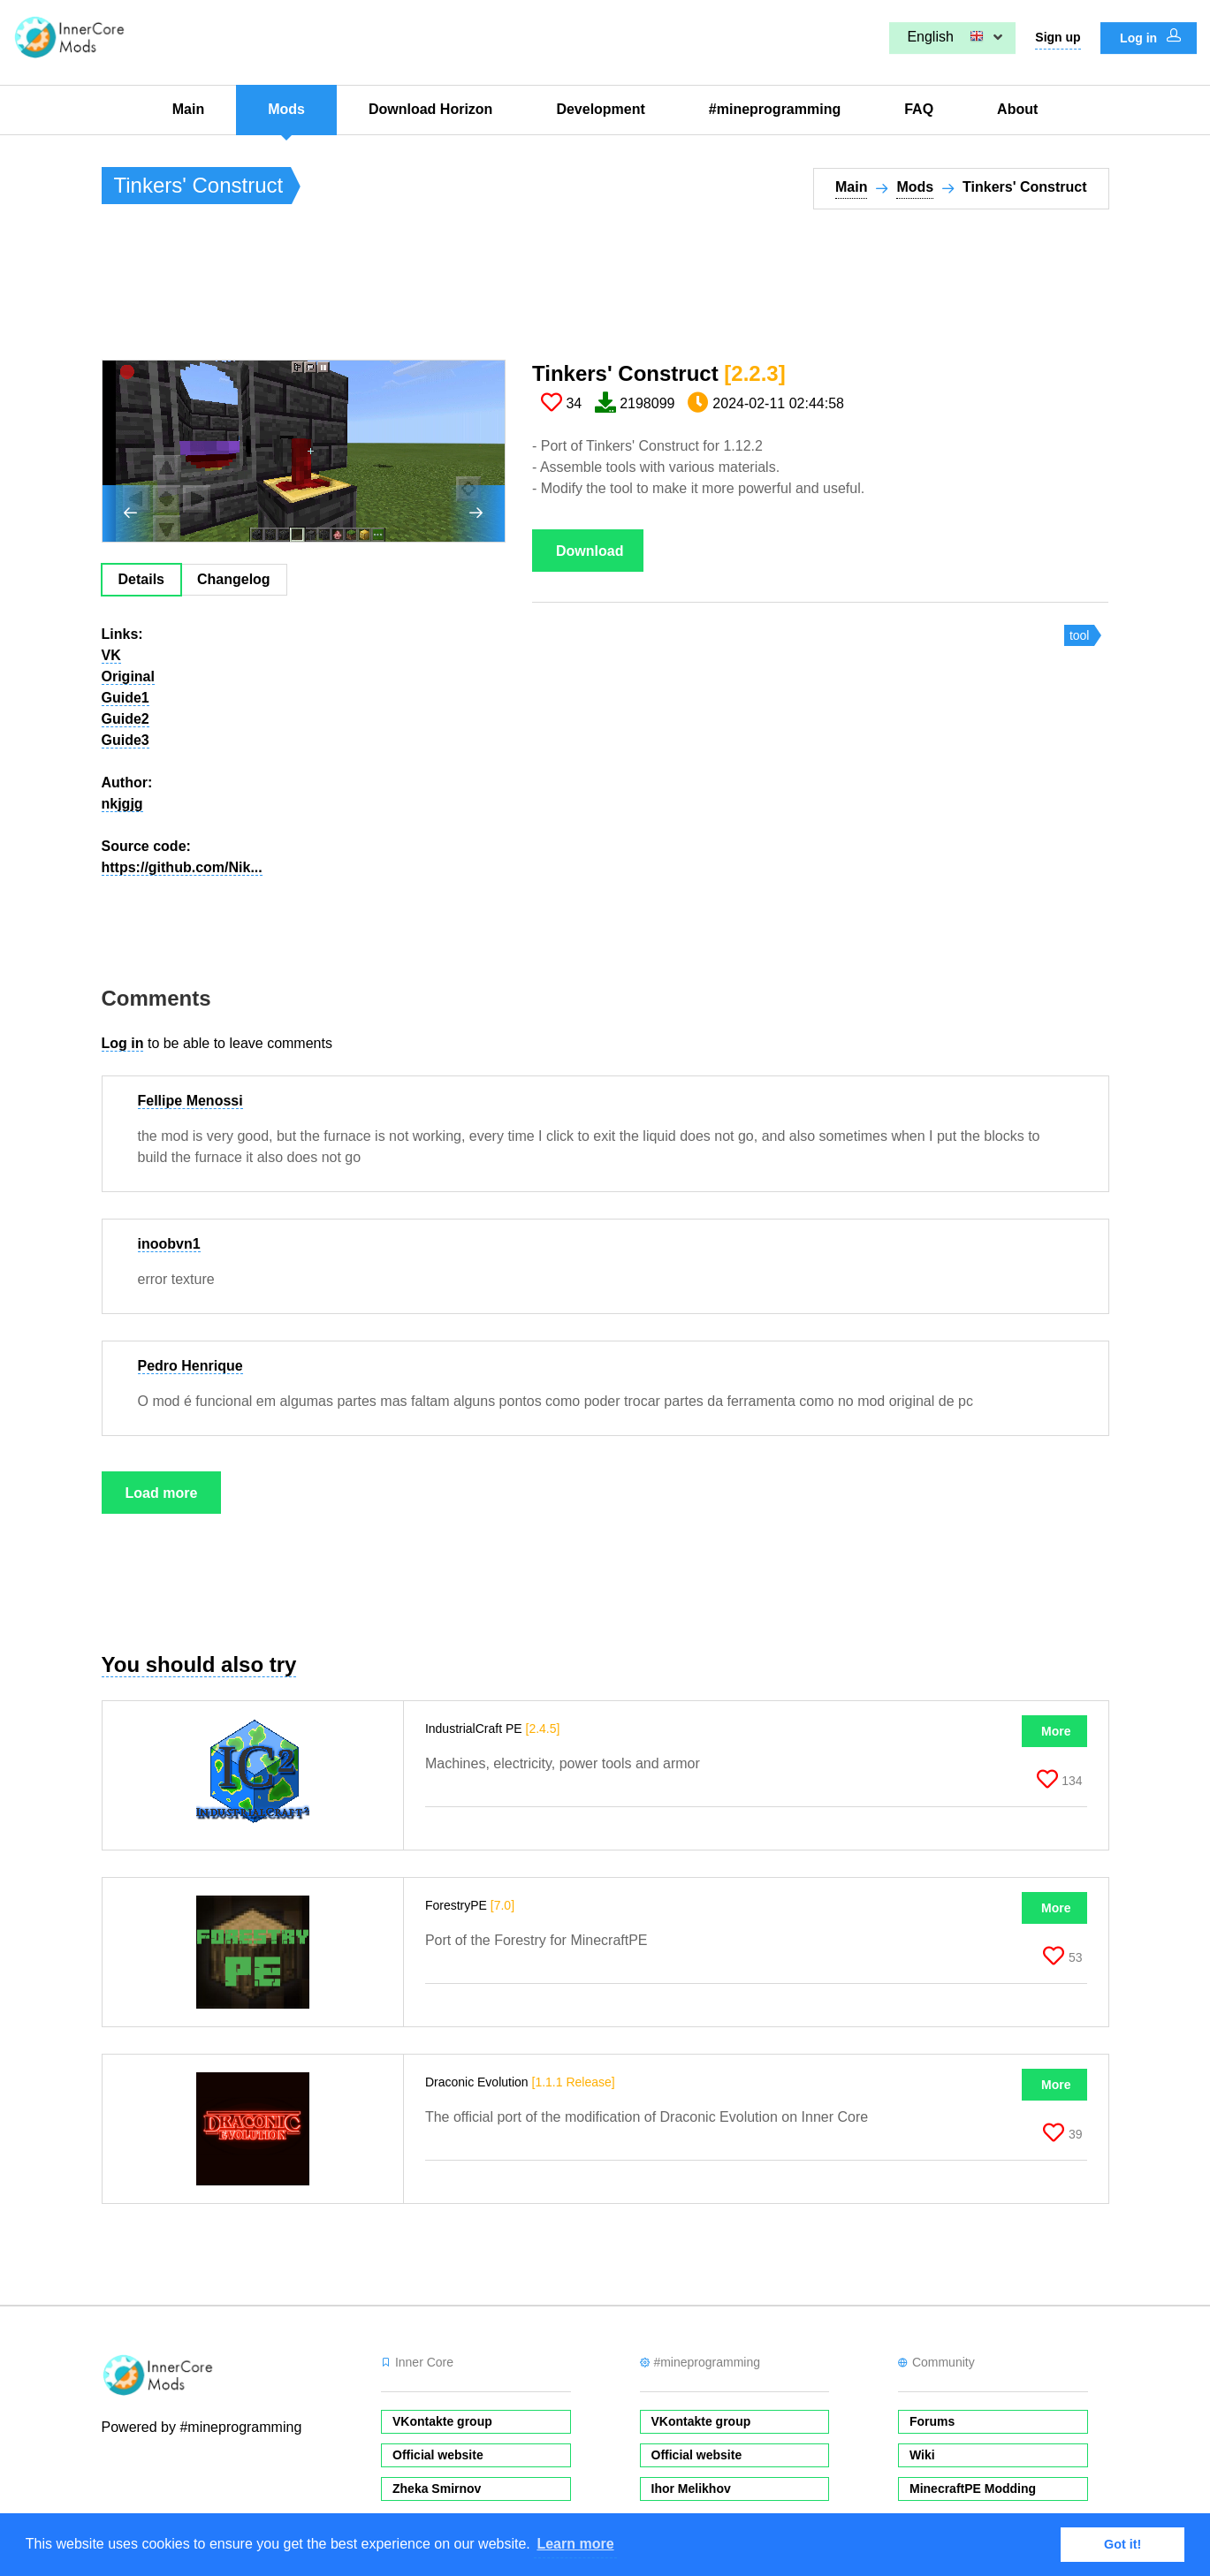  I want to click on Development, so click(600, 109).